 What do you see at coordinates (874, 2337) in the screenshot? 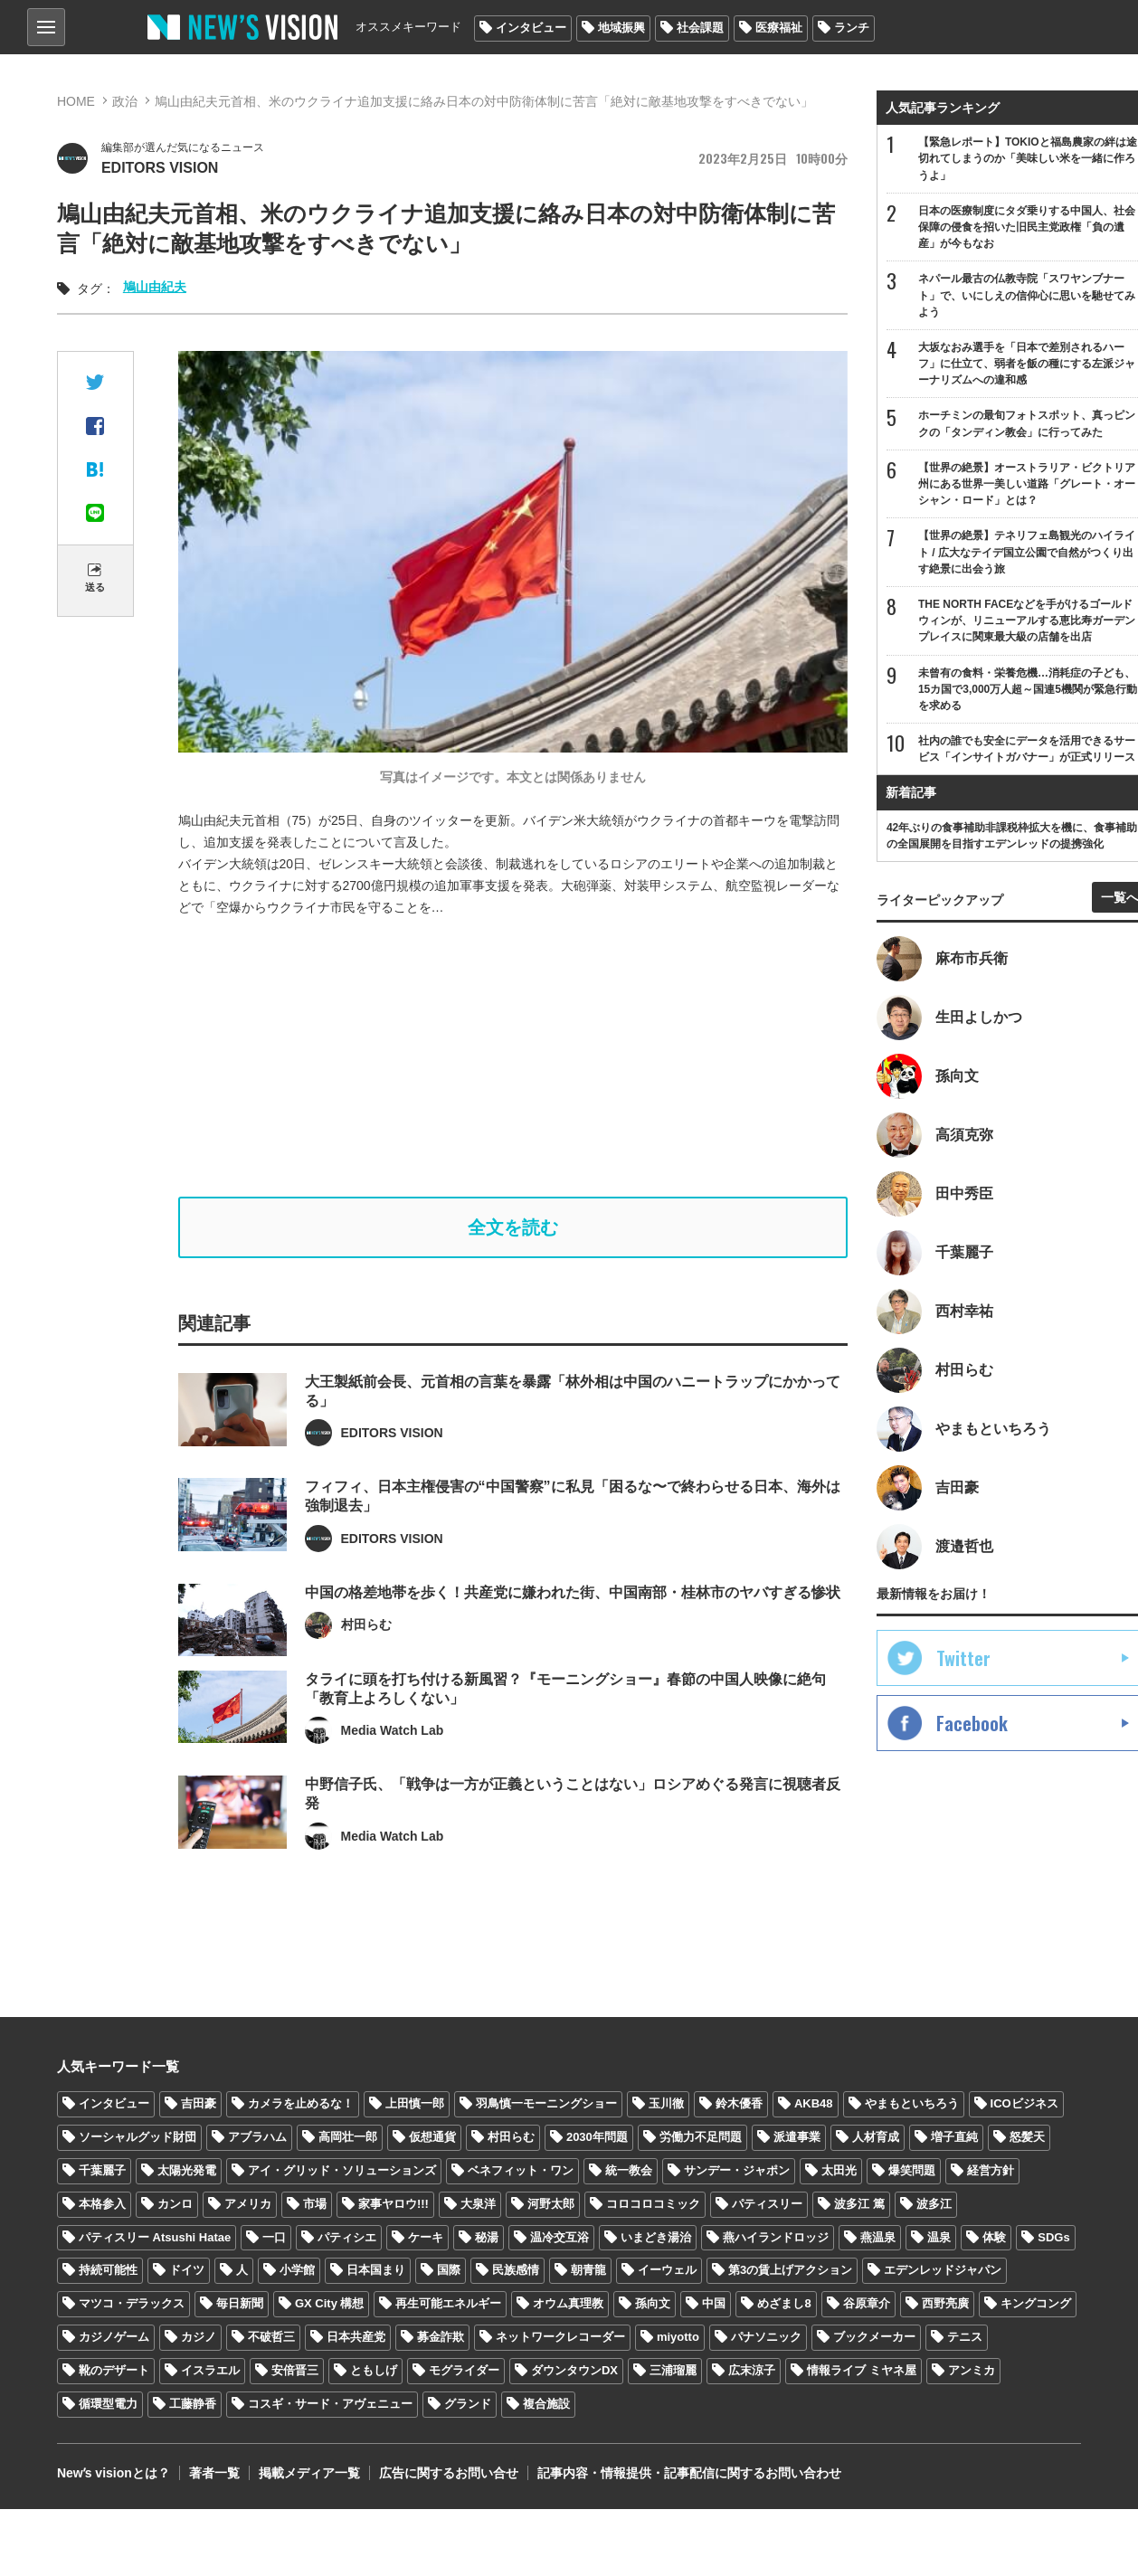
I see `ブックメーカー` at bounding box center [874, 2337].